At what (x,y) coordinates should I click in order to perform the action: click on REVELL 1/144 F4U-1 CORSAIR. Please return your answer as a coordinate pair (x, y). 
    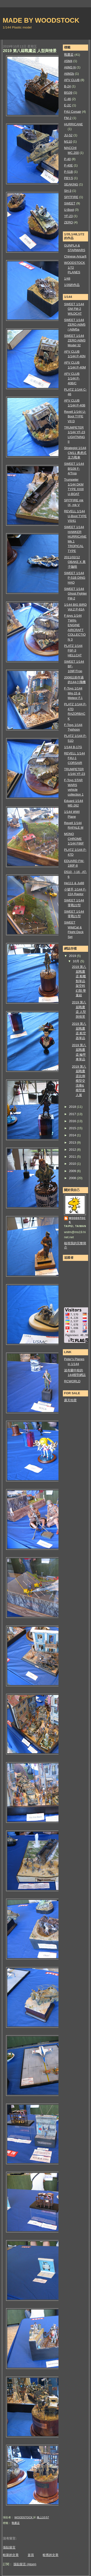
    Looking at the image, I should click on (74, 758).